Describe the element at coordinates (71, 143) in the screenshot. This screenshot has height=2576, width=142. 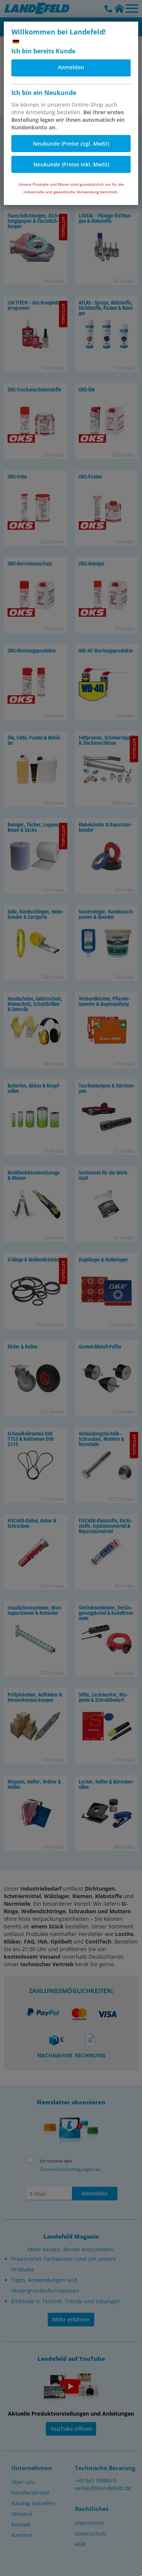
I see `Neukunde (Preise zzgl. MwSt)` at that location.